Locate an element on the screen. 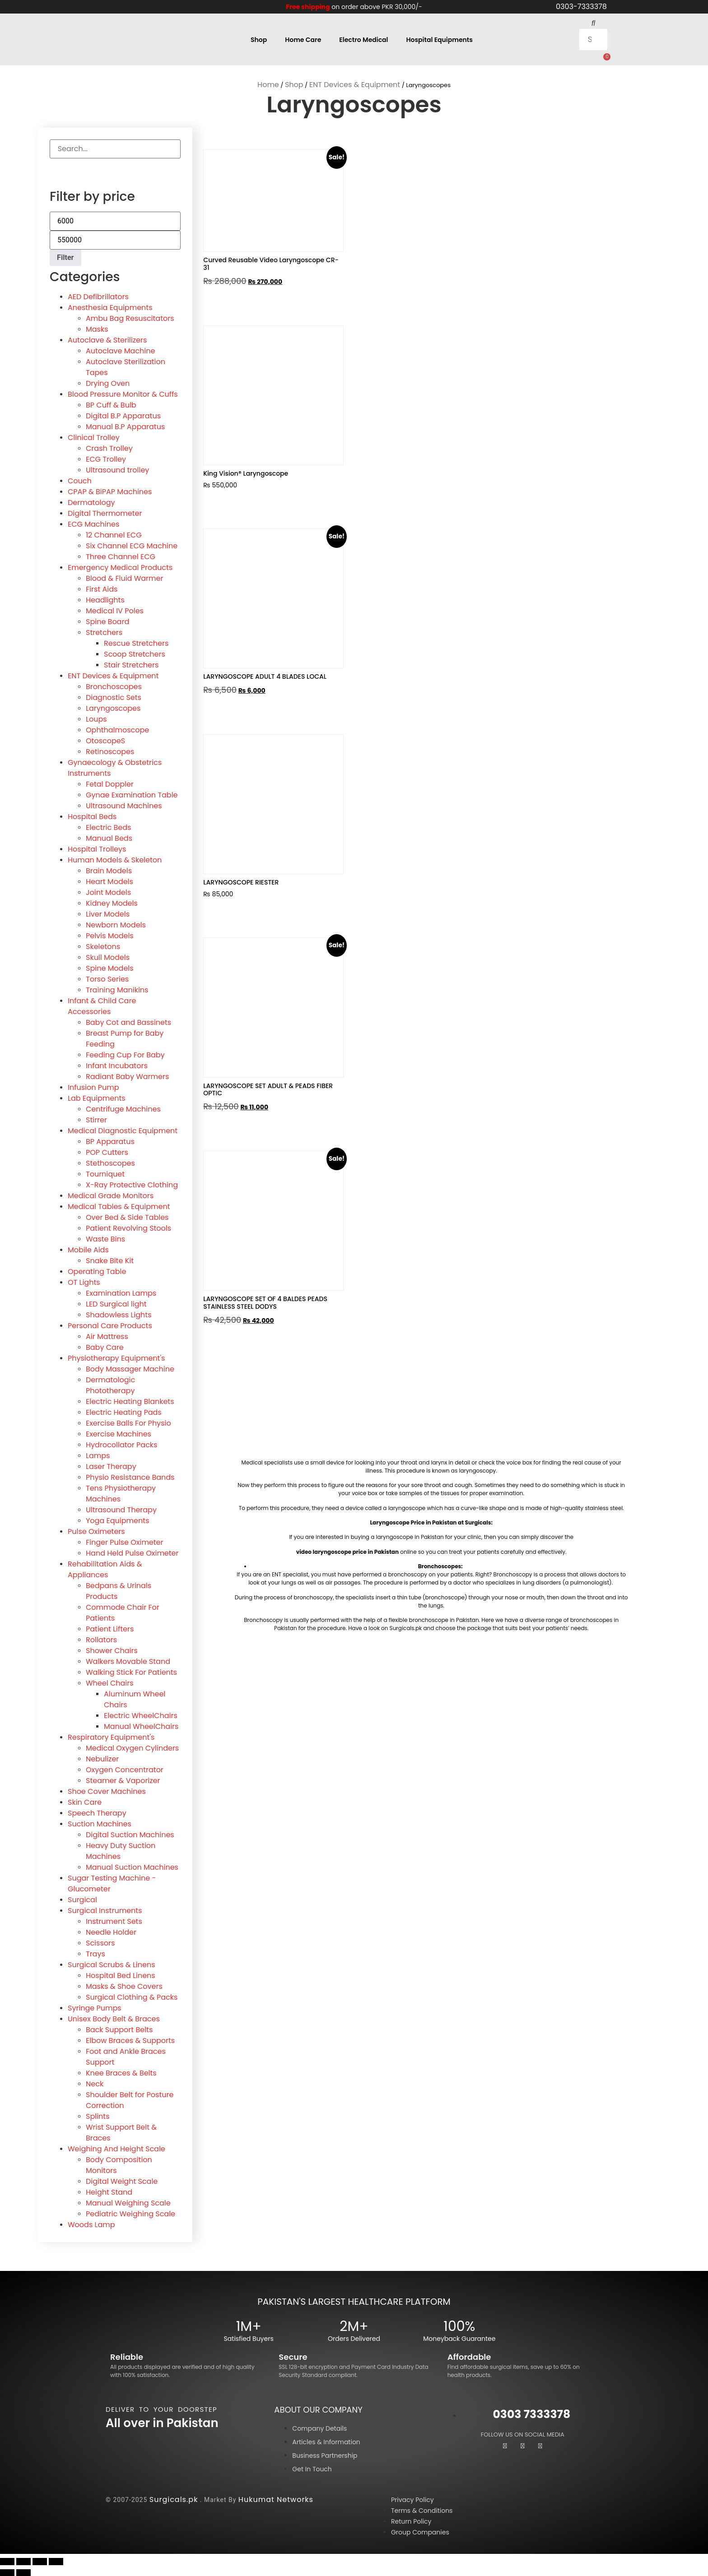 This screenshot has height=2576, width=708. Medical IV Poles is located at coordinates (115, 610).